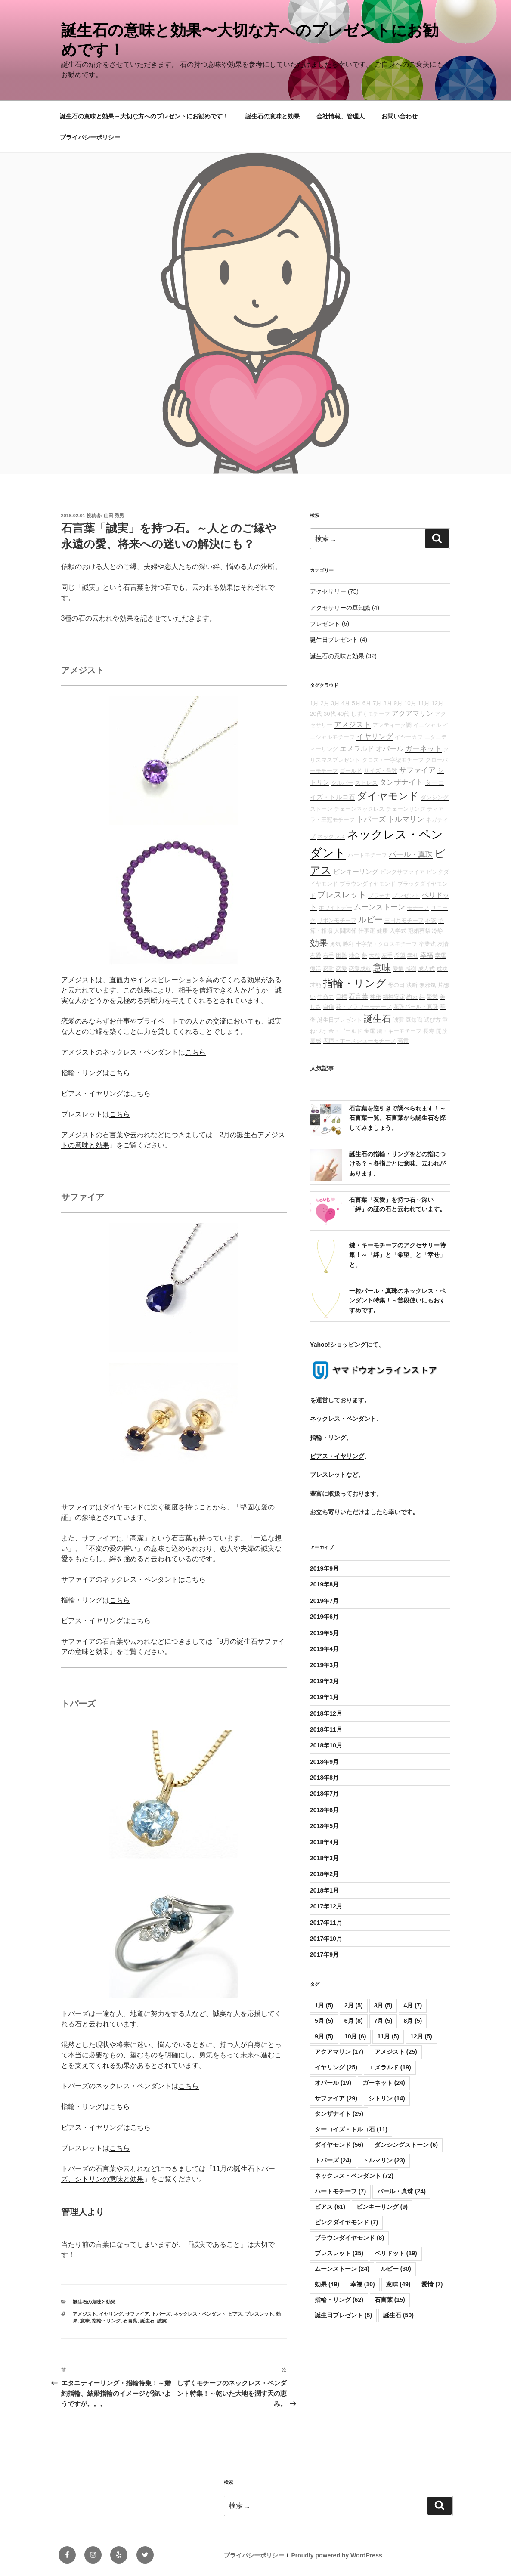 The image size is (511, 2576). I want to click on ダイヤモンド, so click(388, 795).